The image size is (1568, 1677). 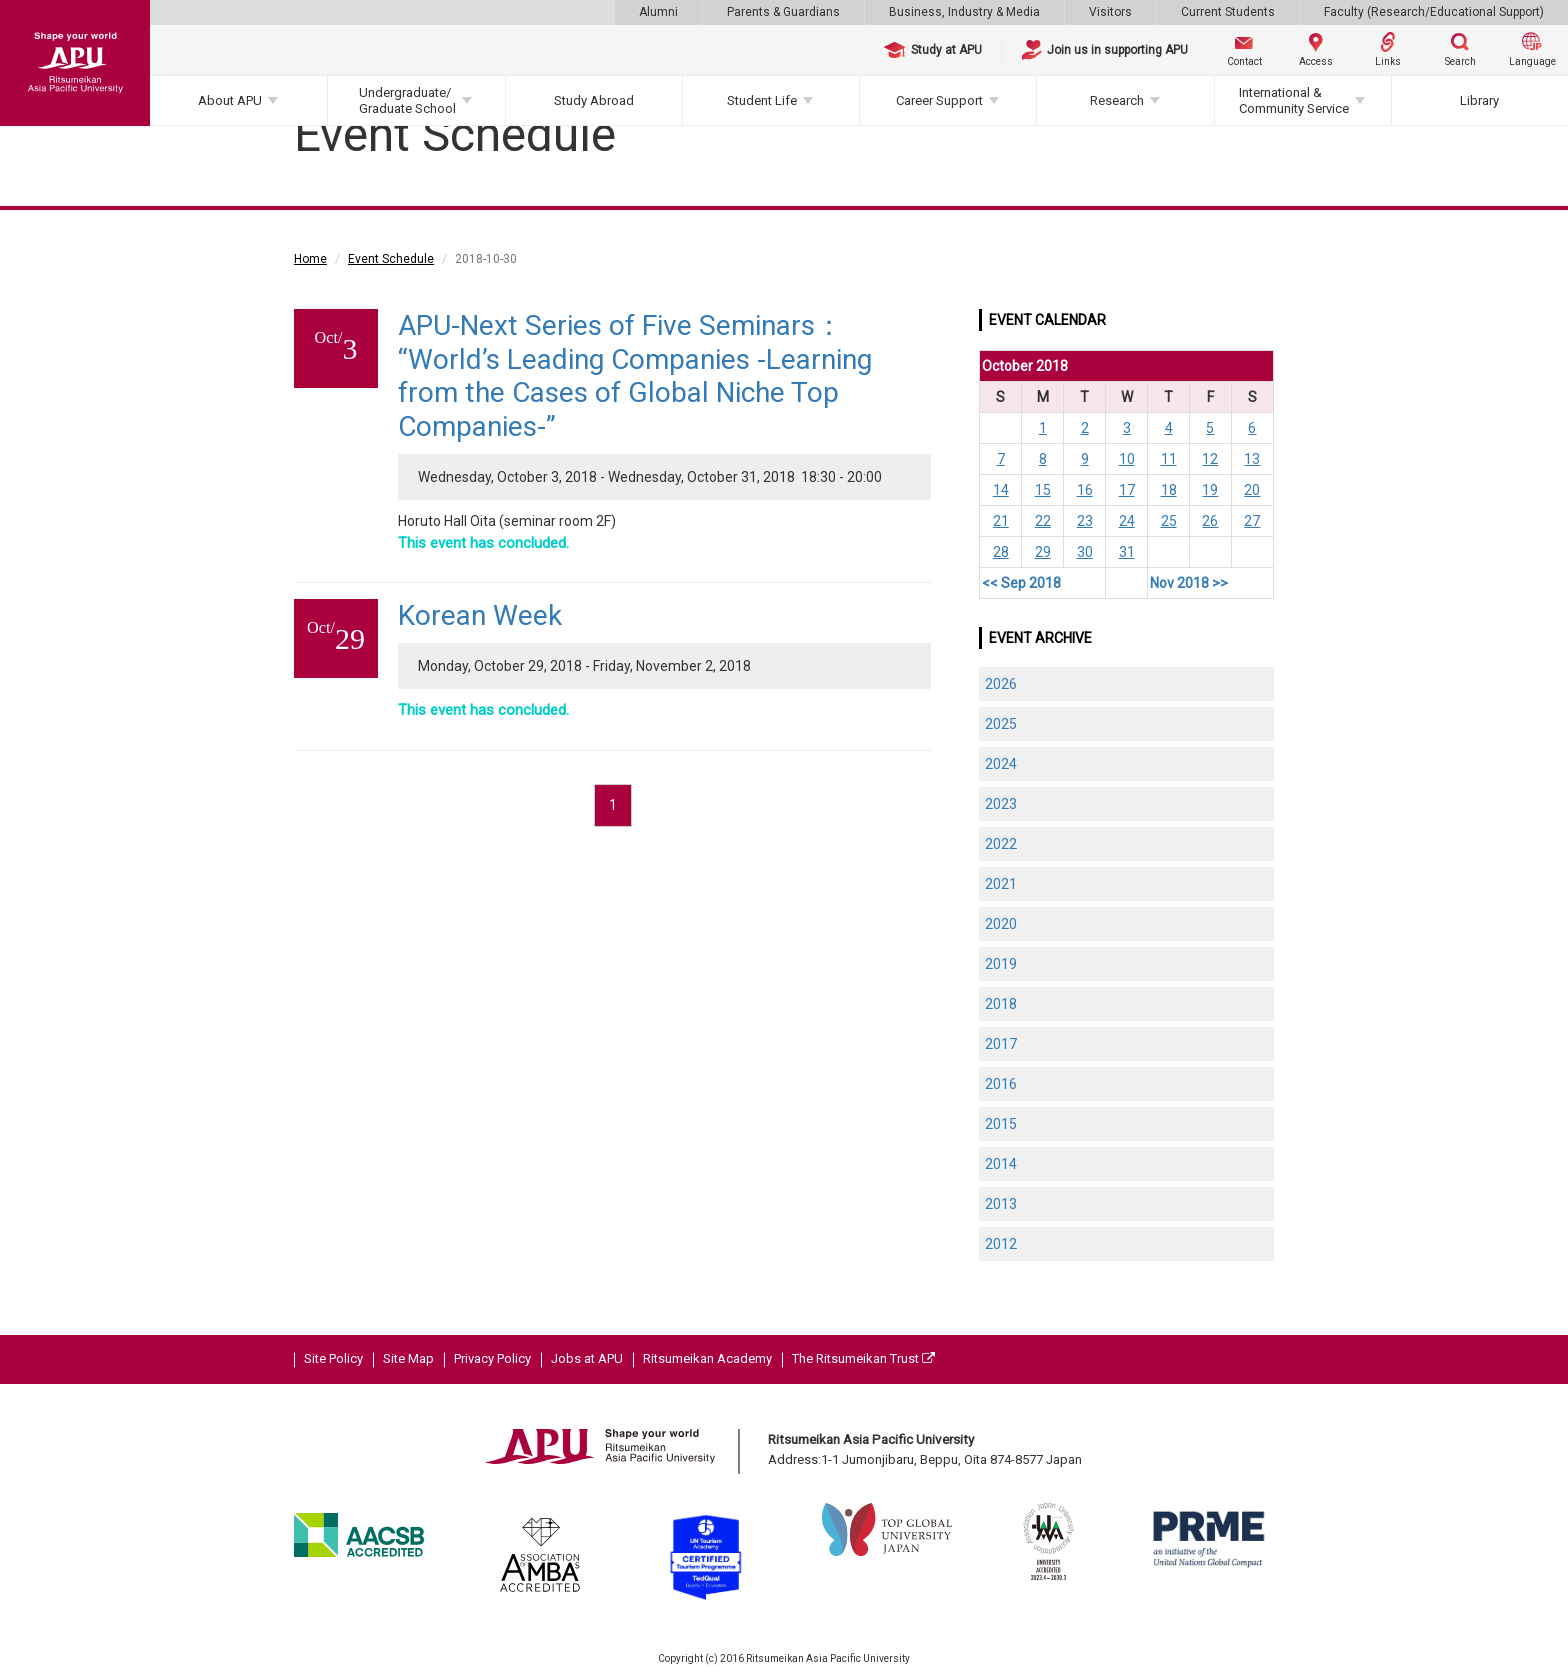 What do you see at coordinates (1085, 552) in the screenshot?
I see `30` at bounding box center [1085, 552].